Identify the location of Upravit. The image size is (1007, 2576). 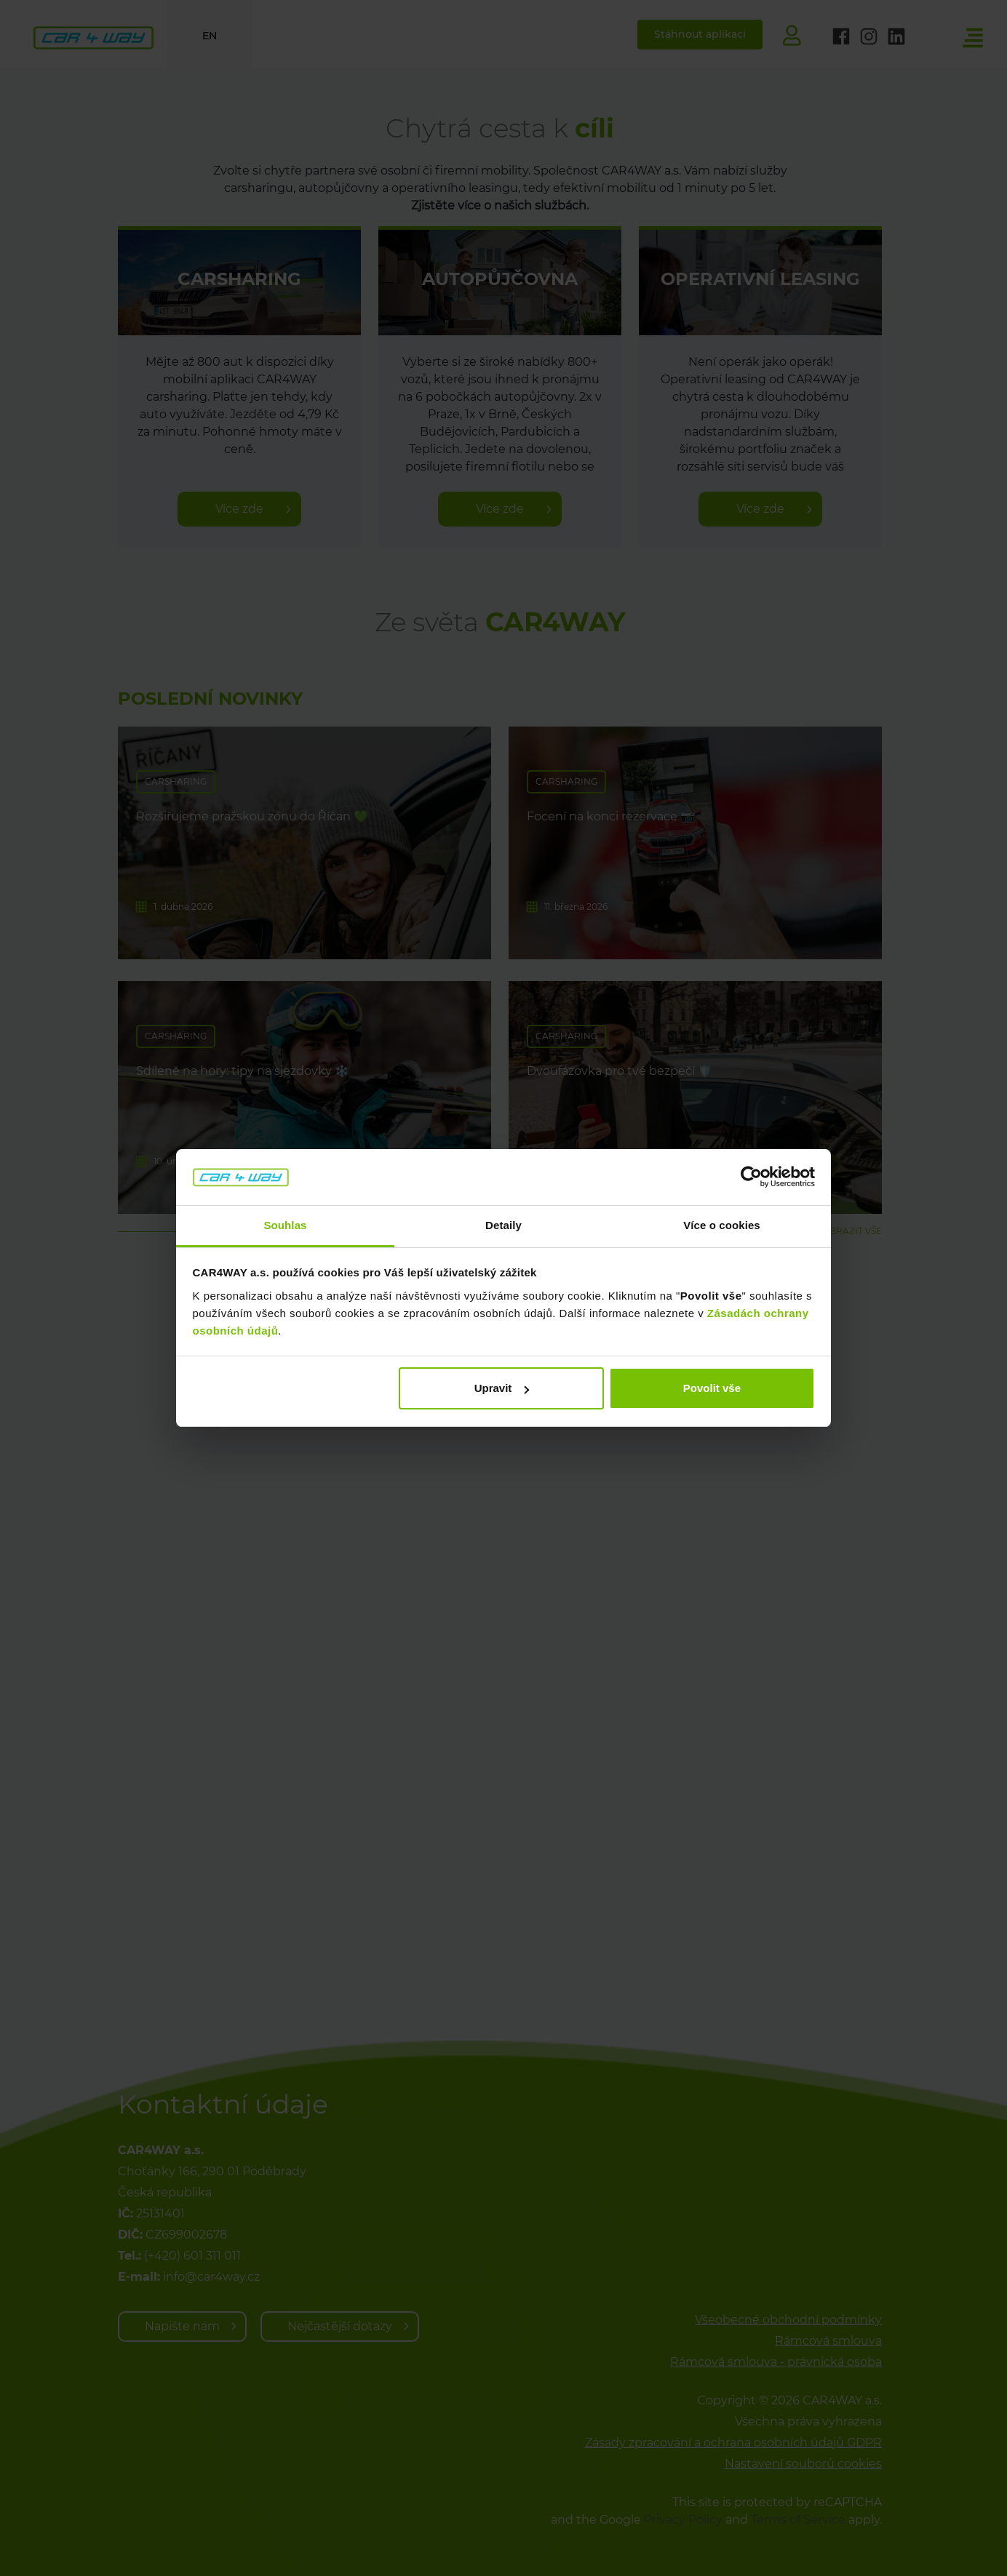
(502, 1388).